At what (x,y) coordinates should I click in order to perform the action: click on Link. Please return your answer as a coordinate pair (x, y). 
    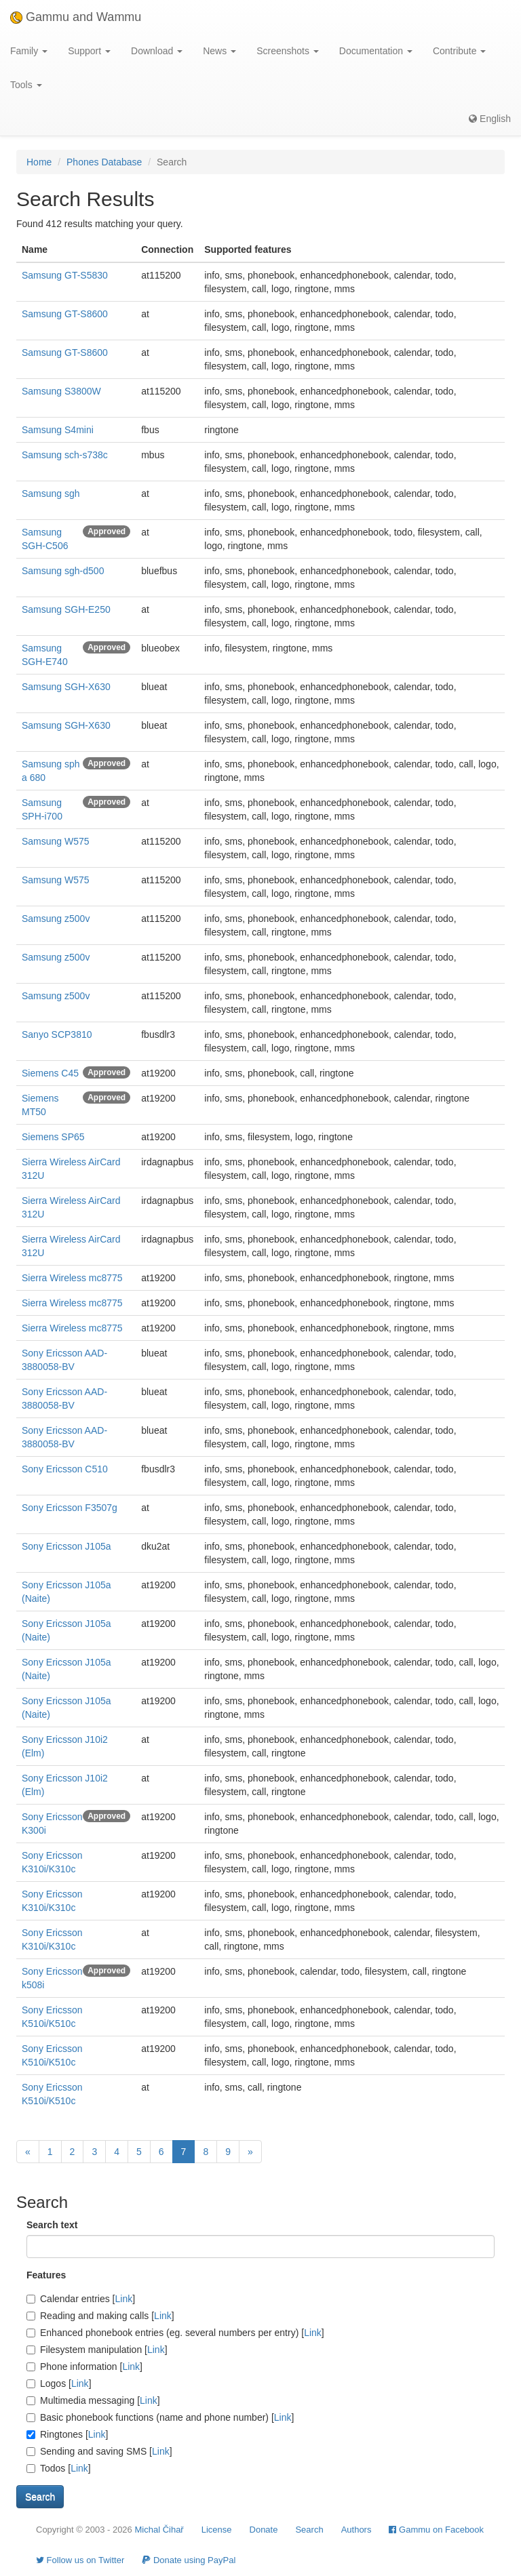
    Looking at the image, I should click on (124, 2298).